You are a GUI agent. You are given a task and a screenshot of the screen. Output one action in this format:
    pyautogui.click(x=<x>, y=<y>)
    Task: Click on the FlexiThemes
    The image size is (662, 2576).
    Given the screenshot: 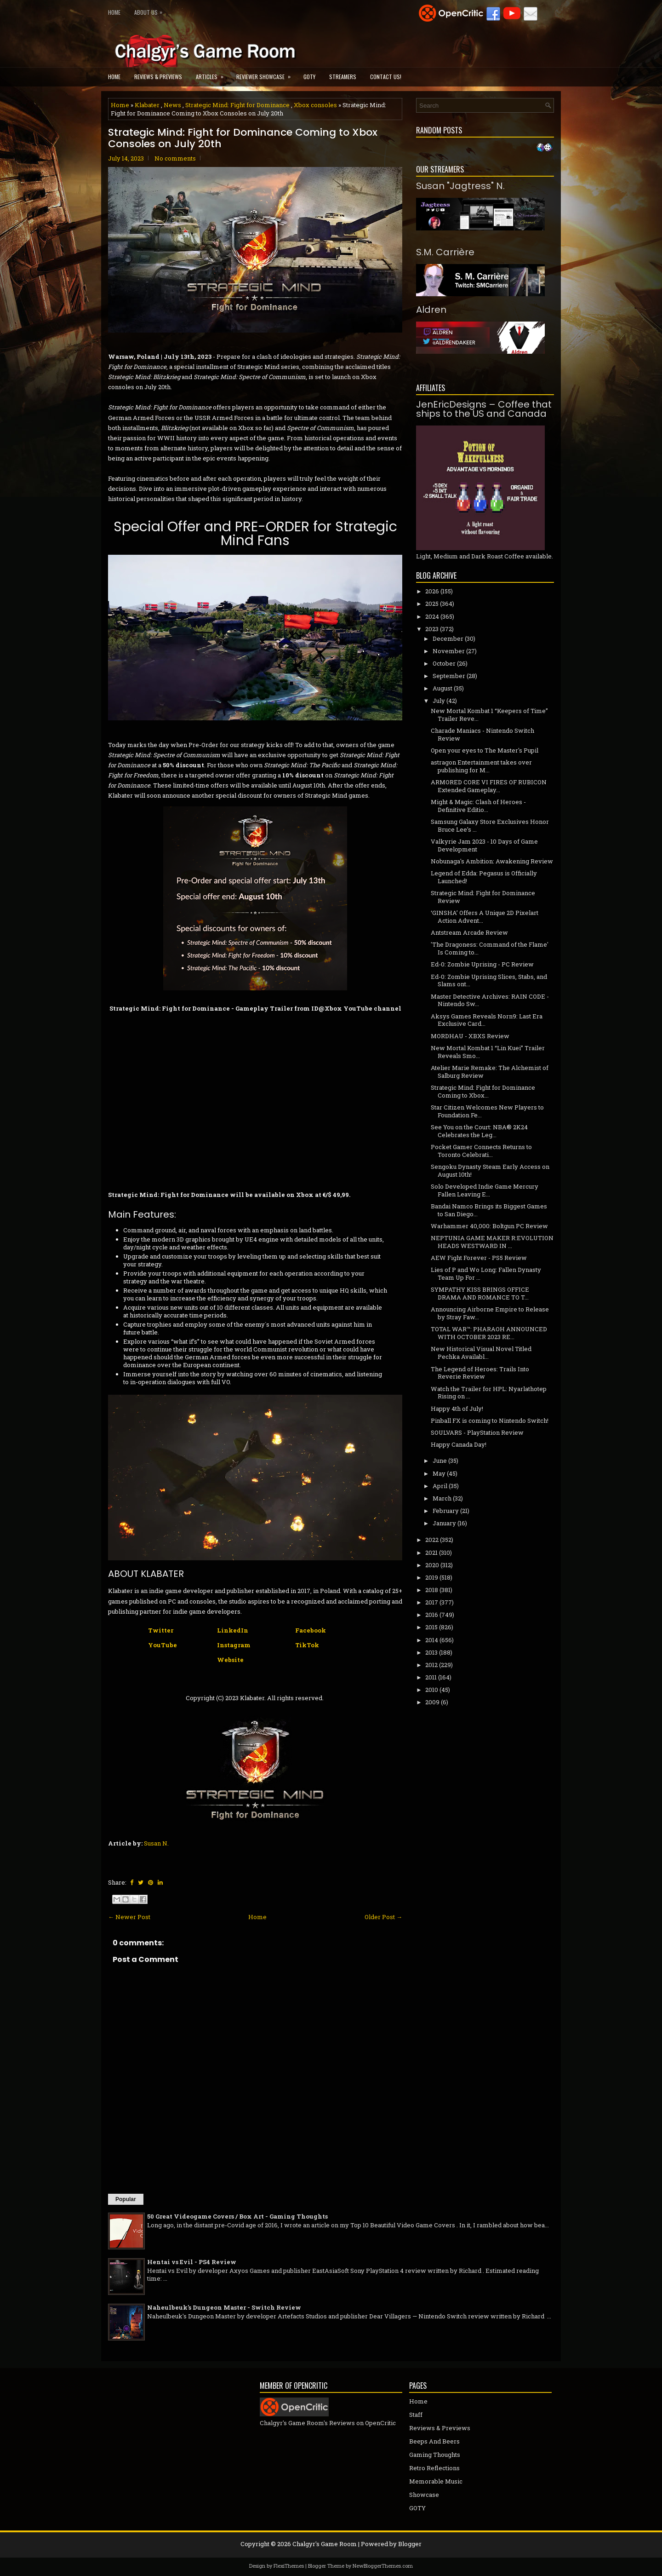 What is the action you would take?
    pyautogui.click(x=289, y=2565)
    